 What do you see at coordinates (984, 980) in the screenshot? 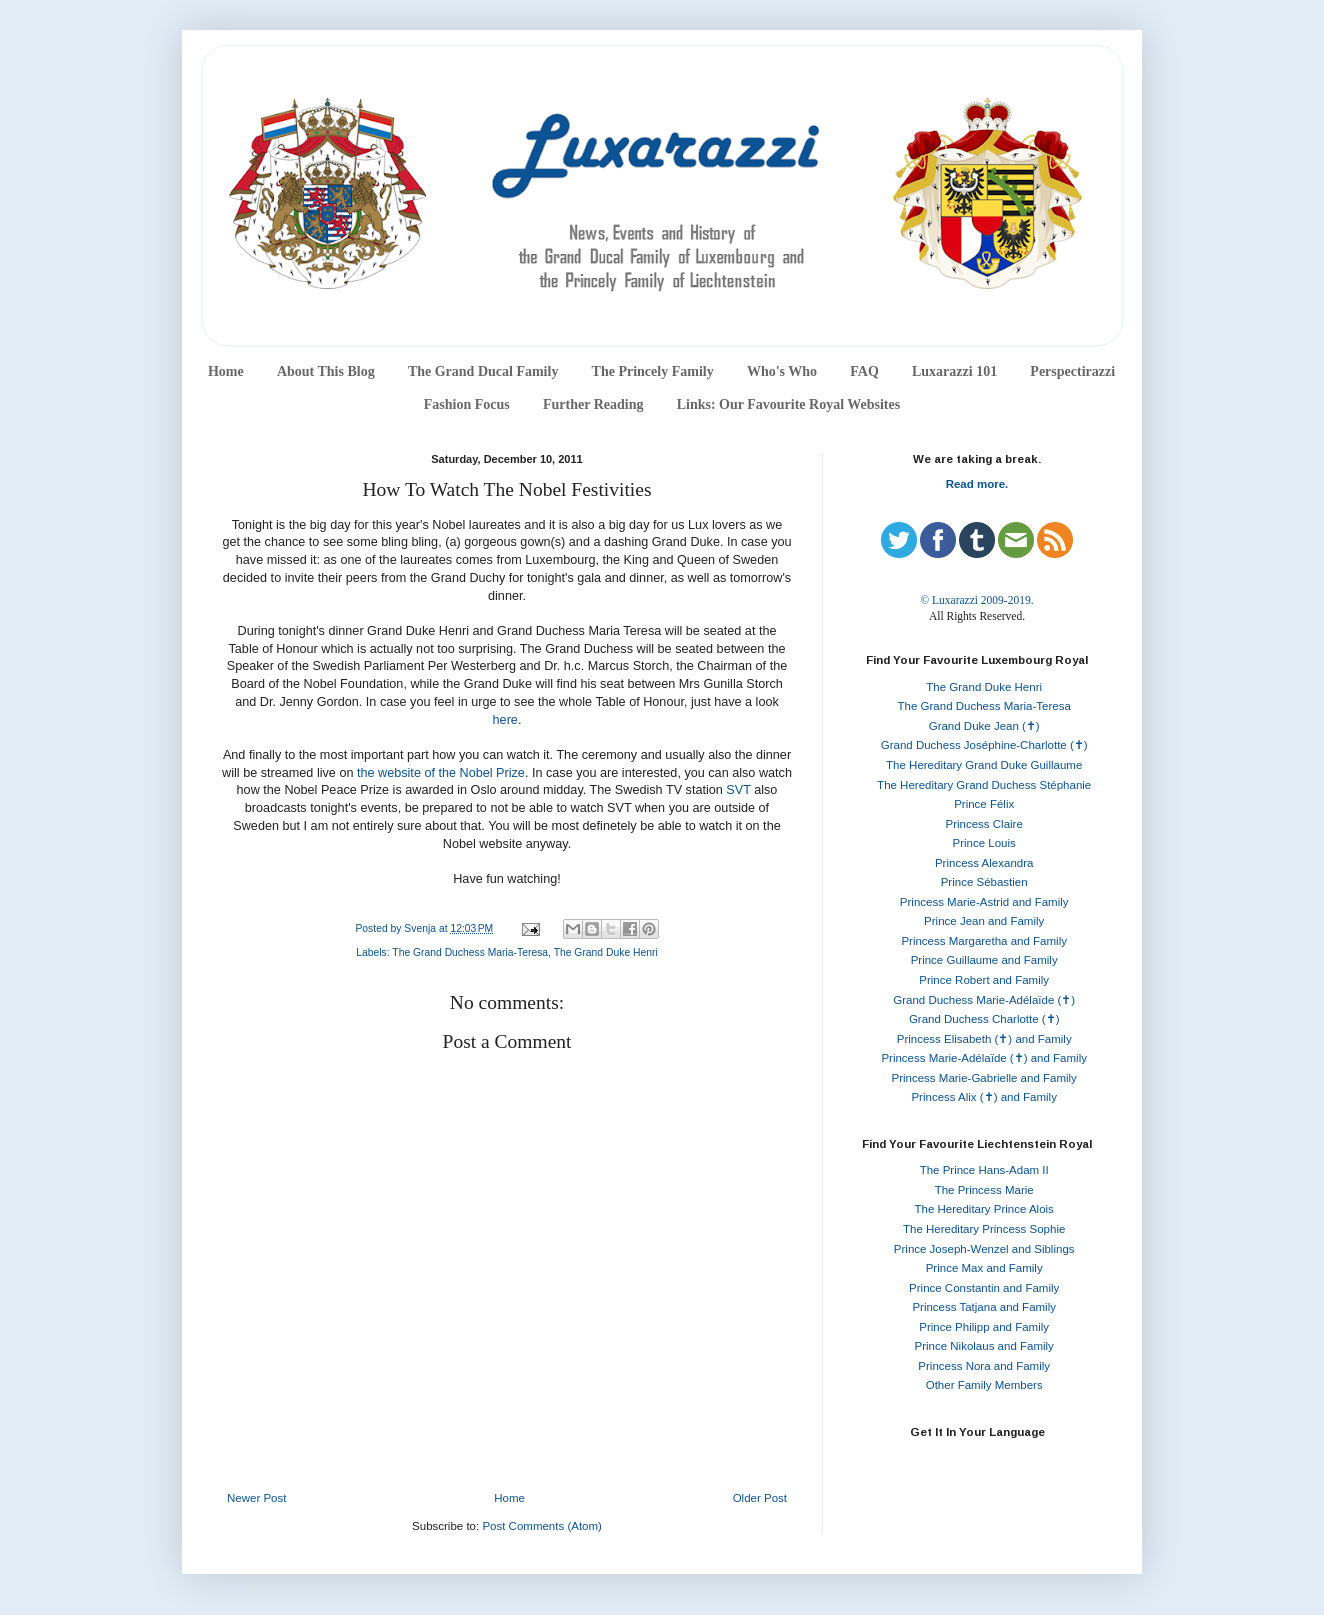
I see `Prince Robert and Family` at bounding box center [984, 980].